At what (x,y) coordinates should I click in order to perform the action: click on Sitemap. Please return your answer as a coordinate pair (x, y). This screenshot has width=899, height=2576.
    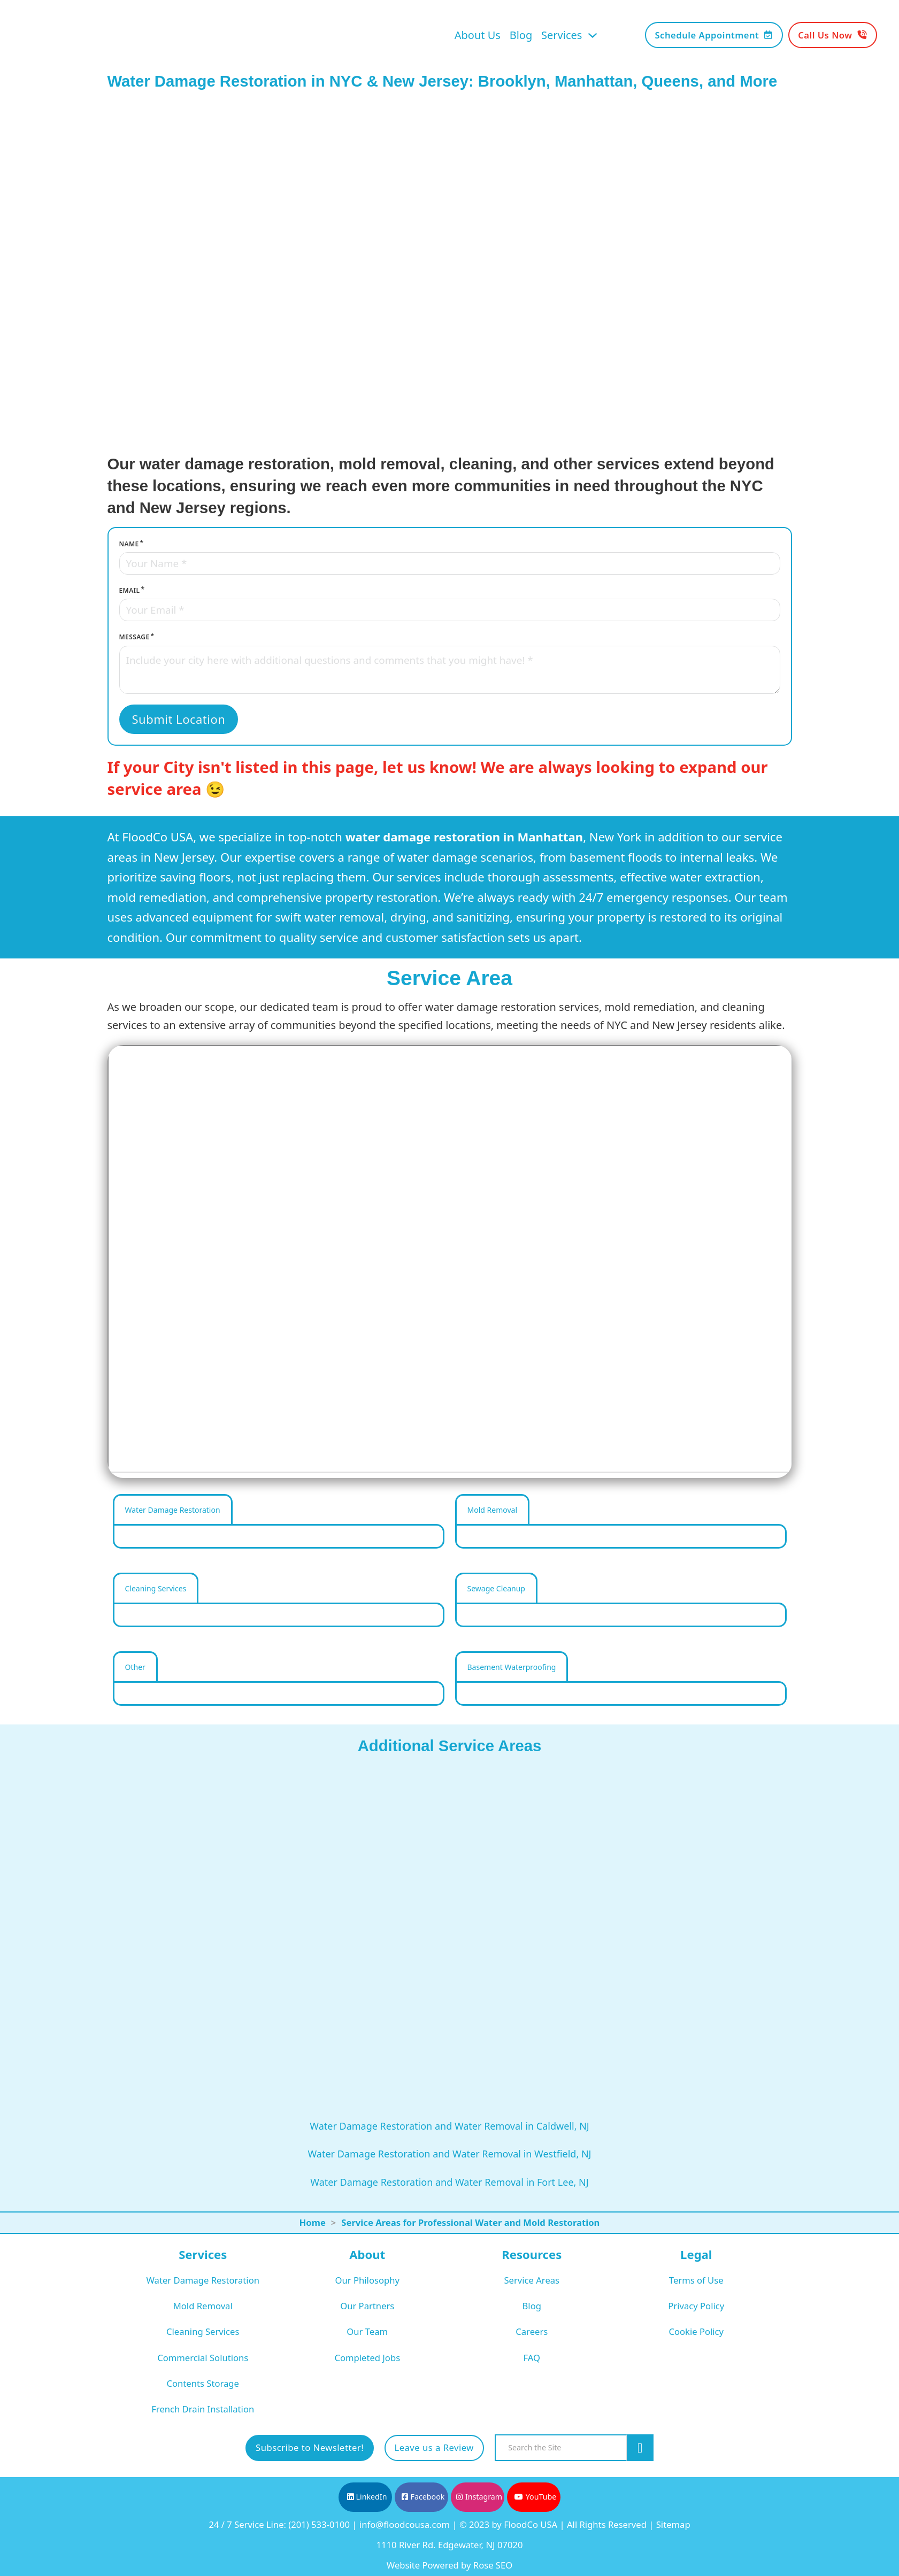
    Looking at the image, I should click on (673, 2524).